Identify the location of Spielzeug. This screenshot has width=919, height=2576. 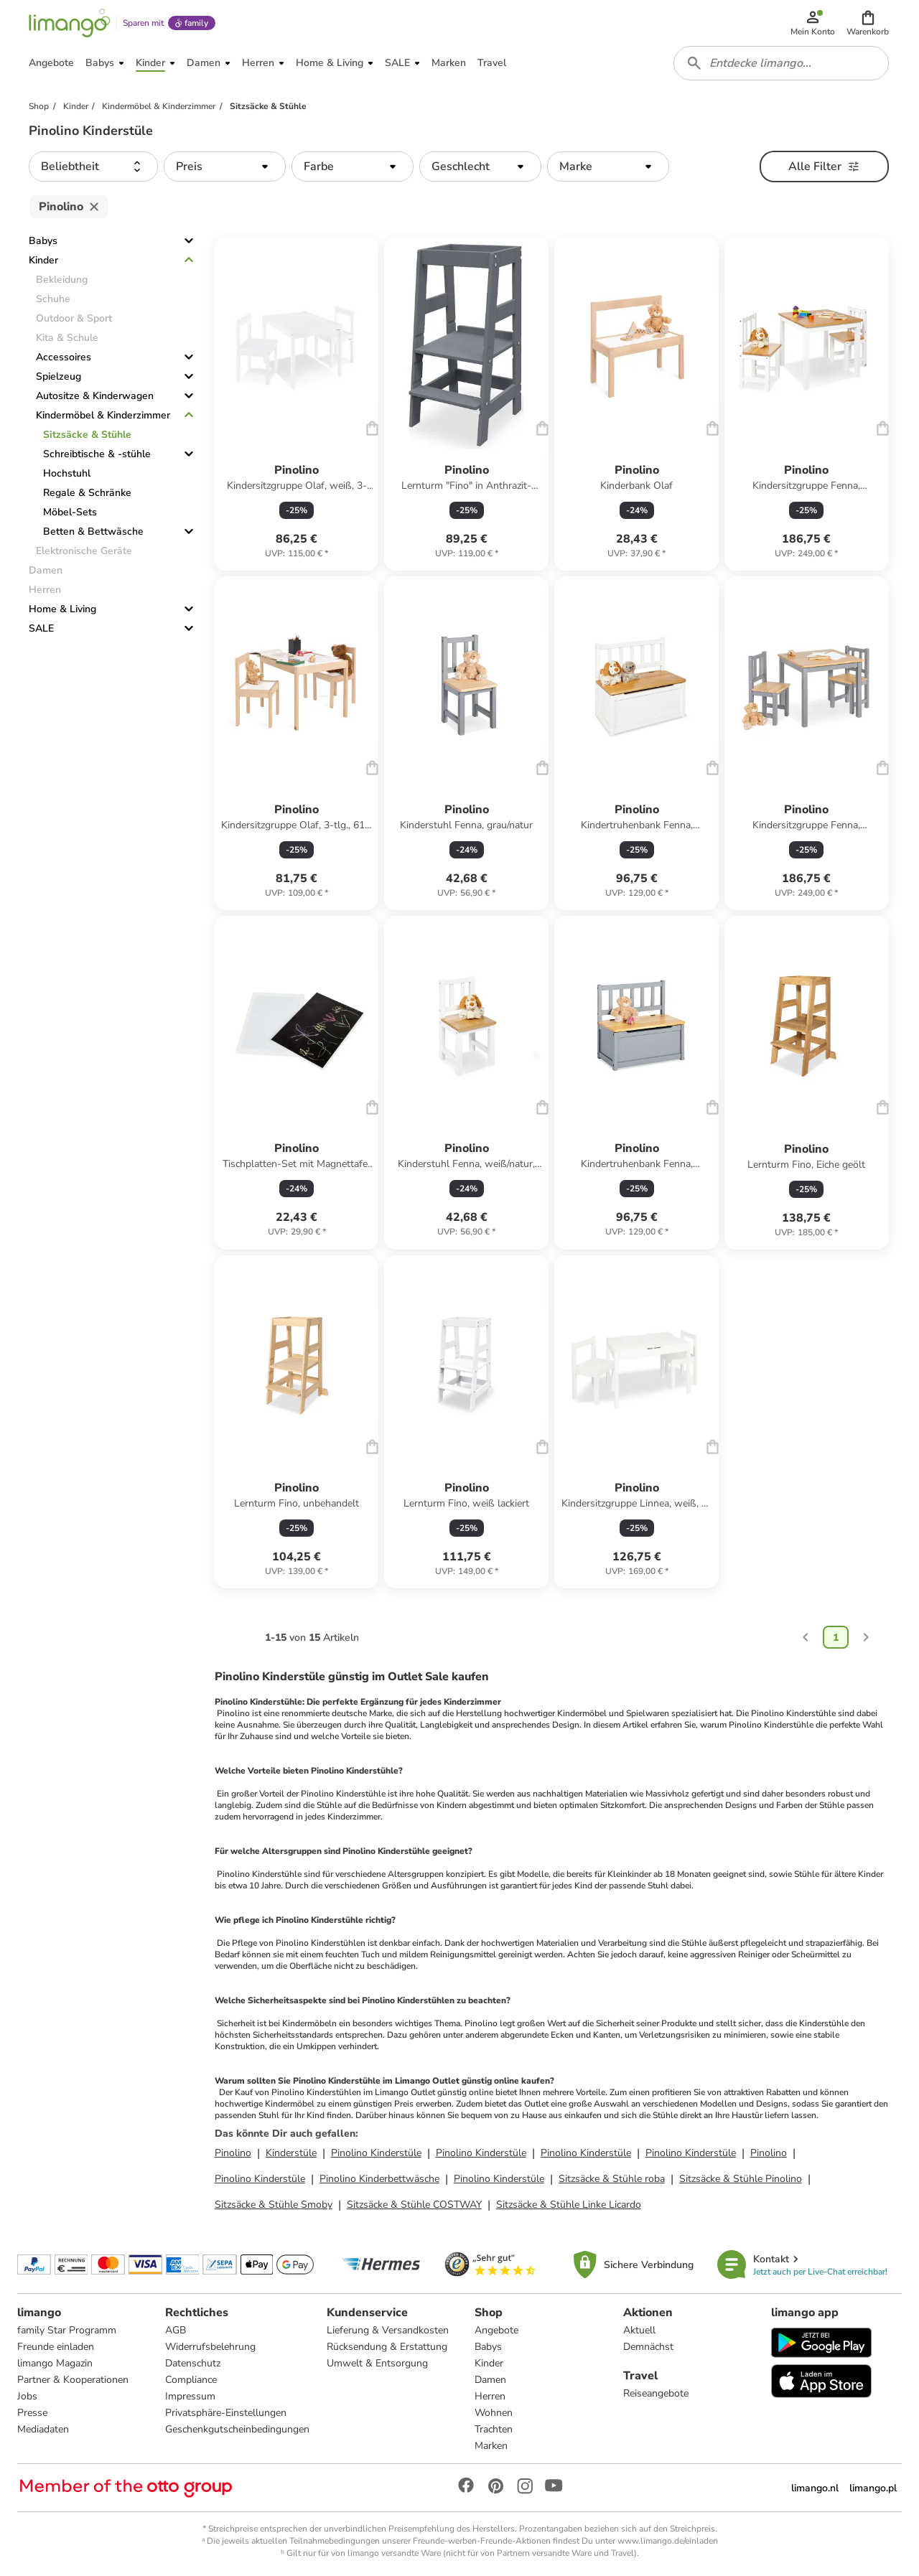
(58, 376).